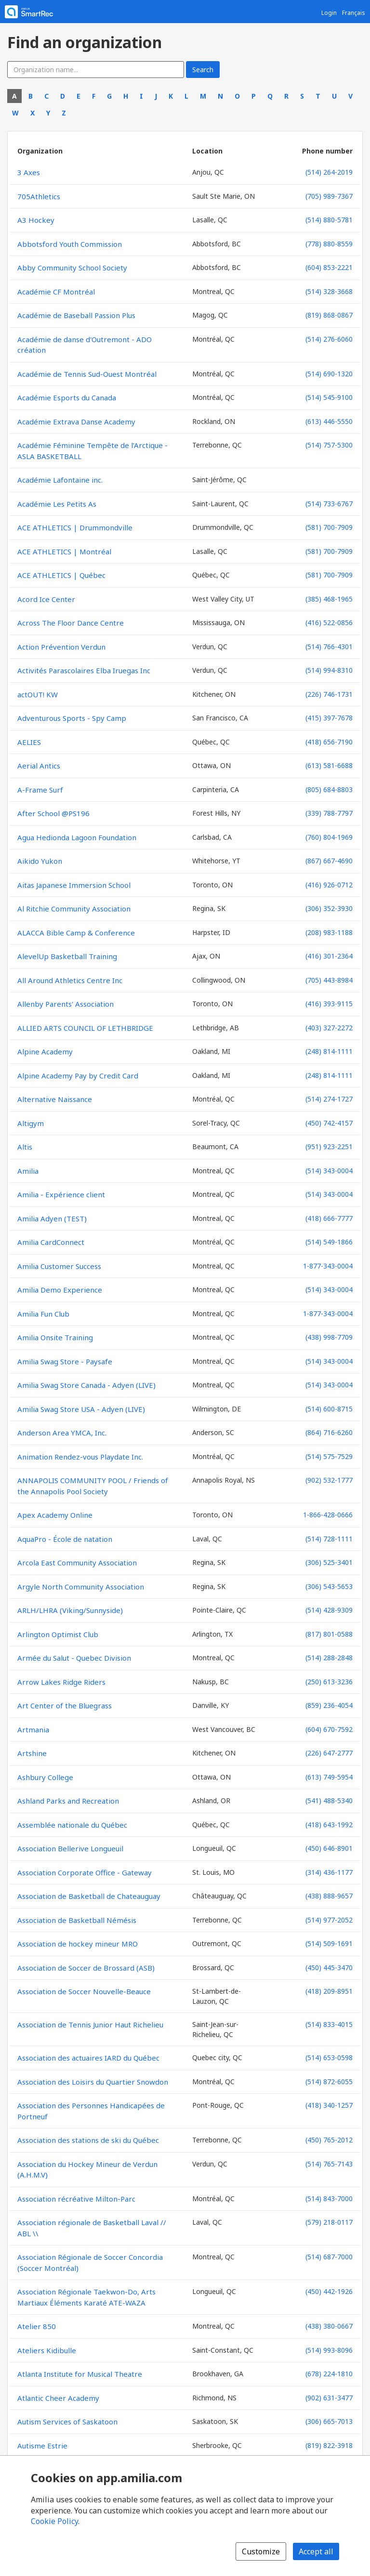 The width and height of the screenshot is (370, 2576). What do you see at coordinates (261, 2551) in the screenshot?
I see `Customize` at bounding box center [261, 2551].